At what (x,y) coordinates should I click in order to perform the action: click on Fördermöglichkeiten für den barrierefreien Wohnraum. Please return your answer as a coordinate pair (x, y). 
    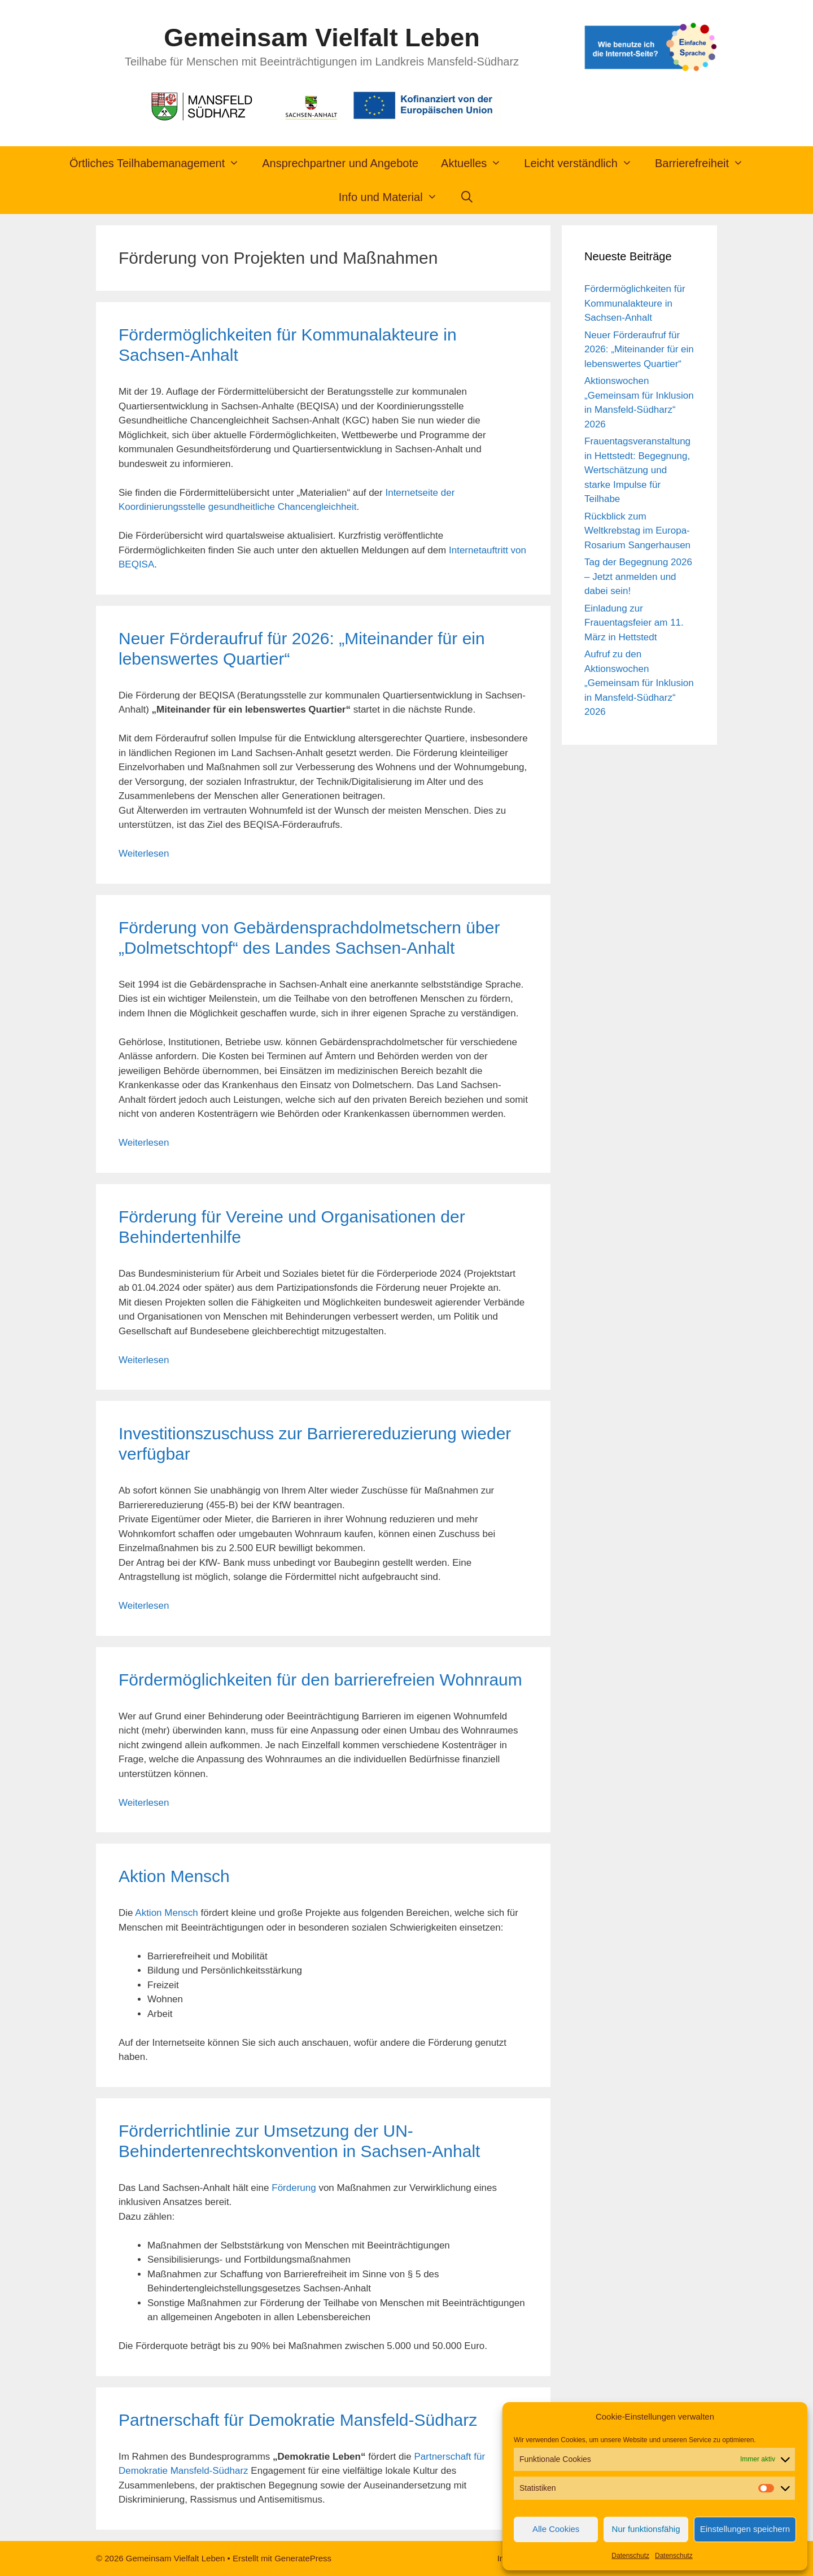
    Looking at the image, I should click on (320, 1679).